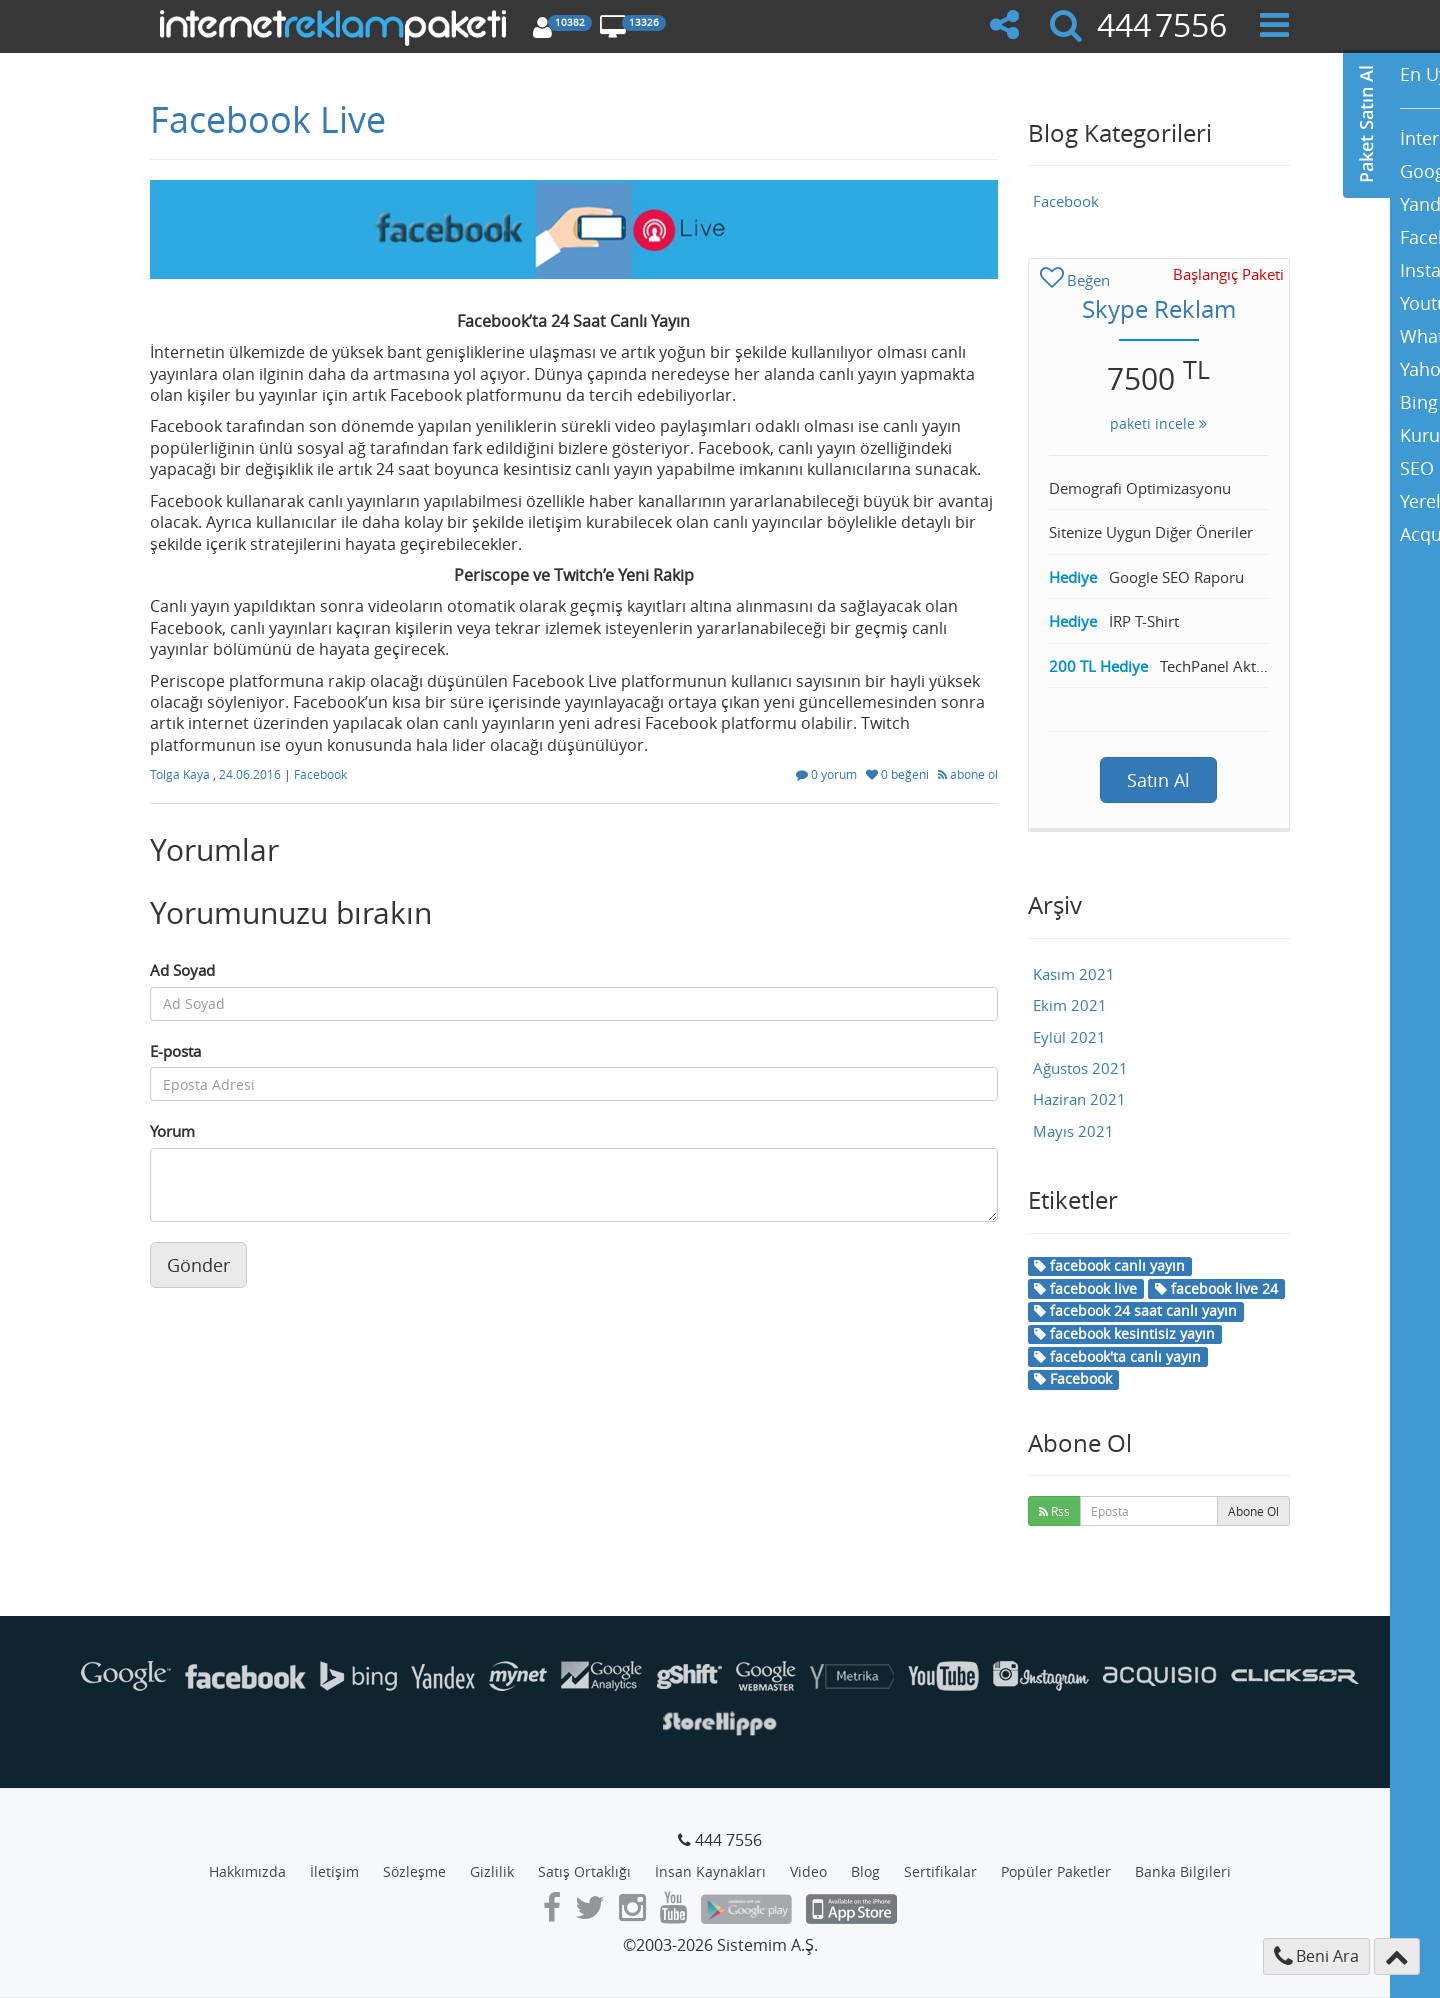 The image size is (1440, 1998). What do you see at coordinates (247, 1871) in the screenshot?
I see `Hakkımızda` at bounding box center [247, 1871].